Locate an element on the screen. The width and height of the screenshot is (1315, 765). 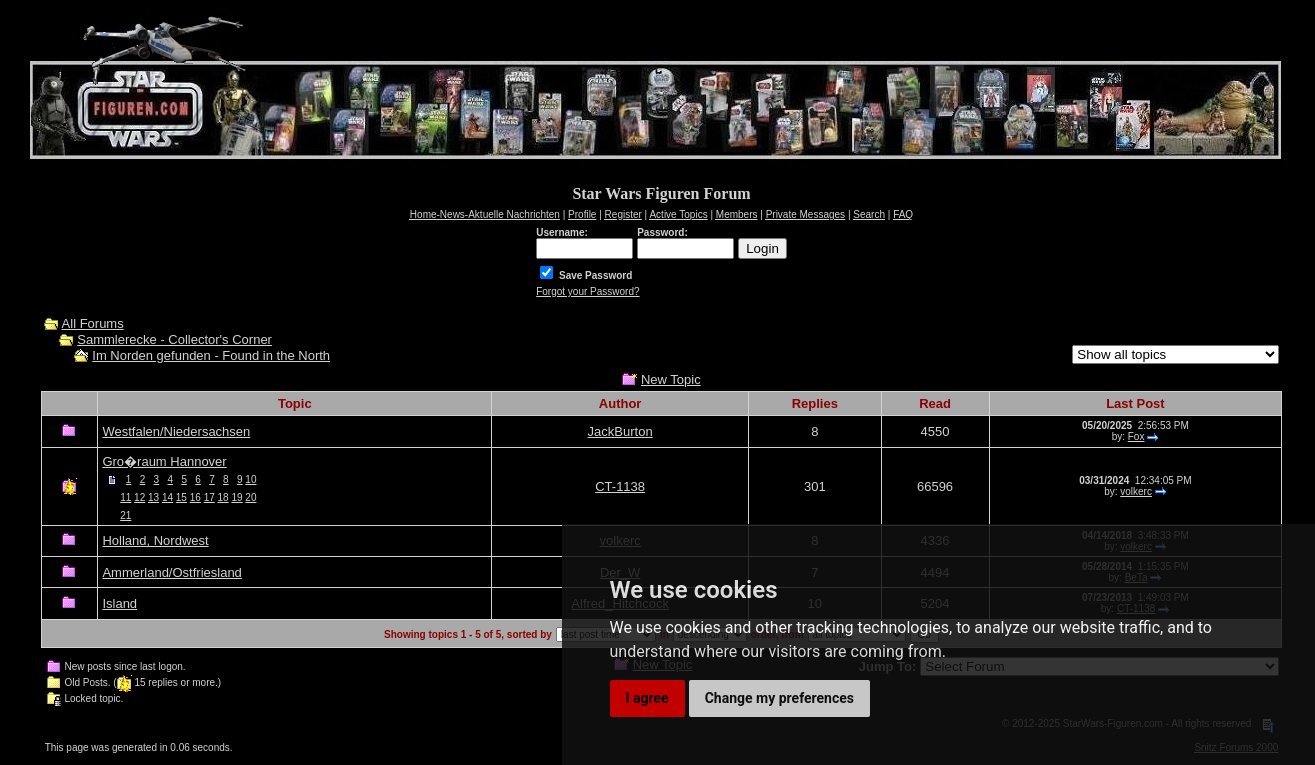
14 is located at coordinates (167, 497).